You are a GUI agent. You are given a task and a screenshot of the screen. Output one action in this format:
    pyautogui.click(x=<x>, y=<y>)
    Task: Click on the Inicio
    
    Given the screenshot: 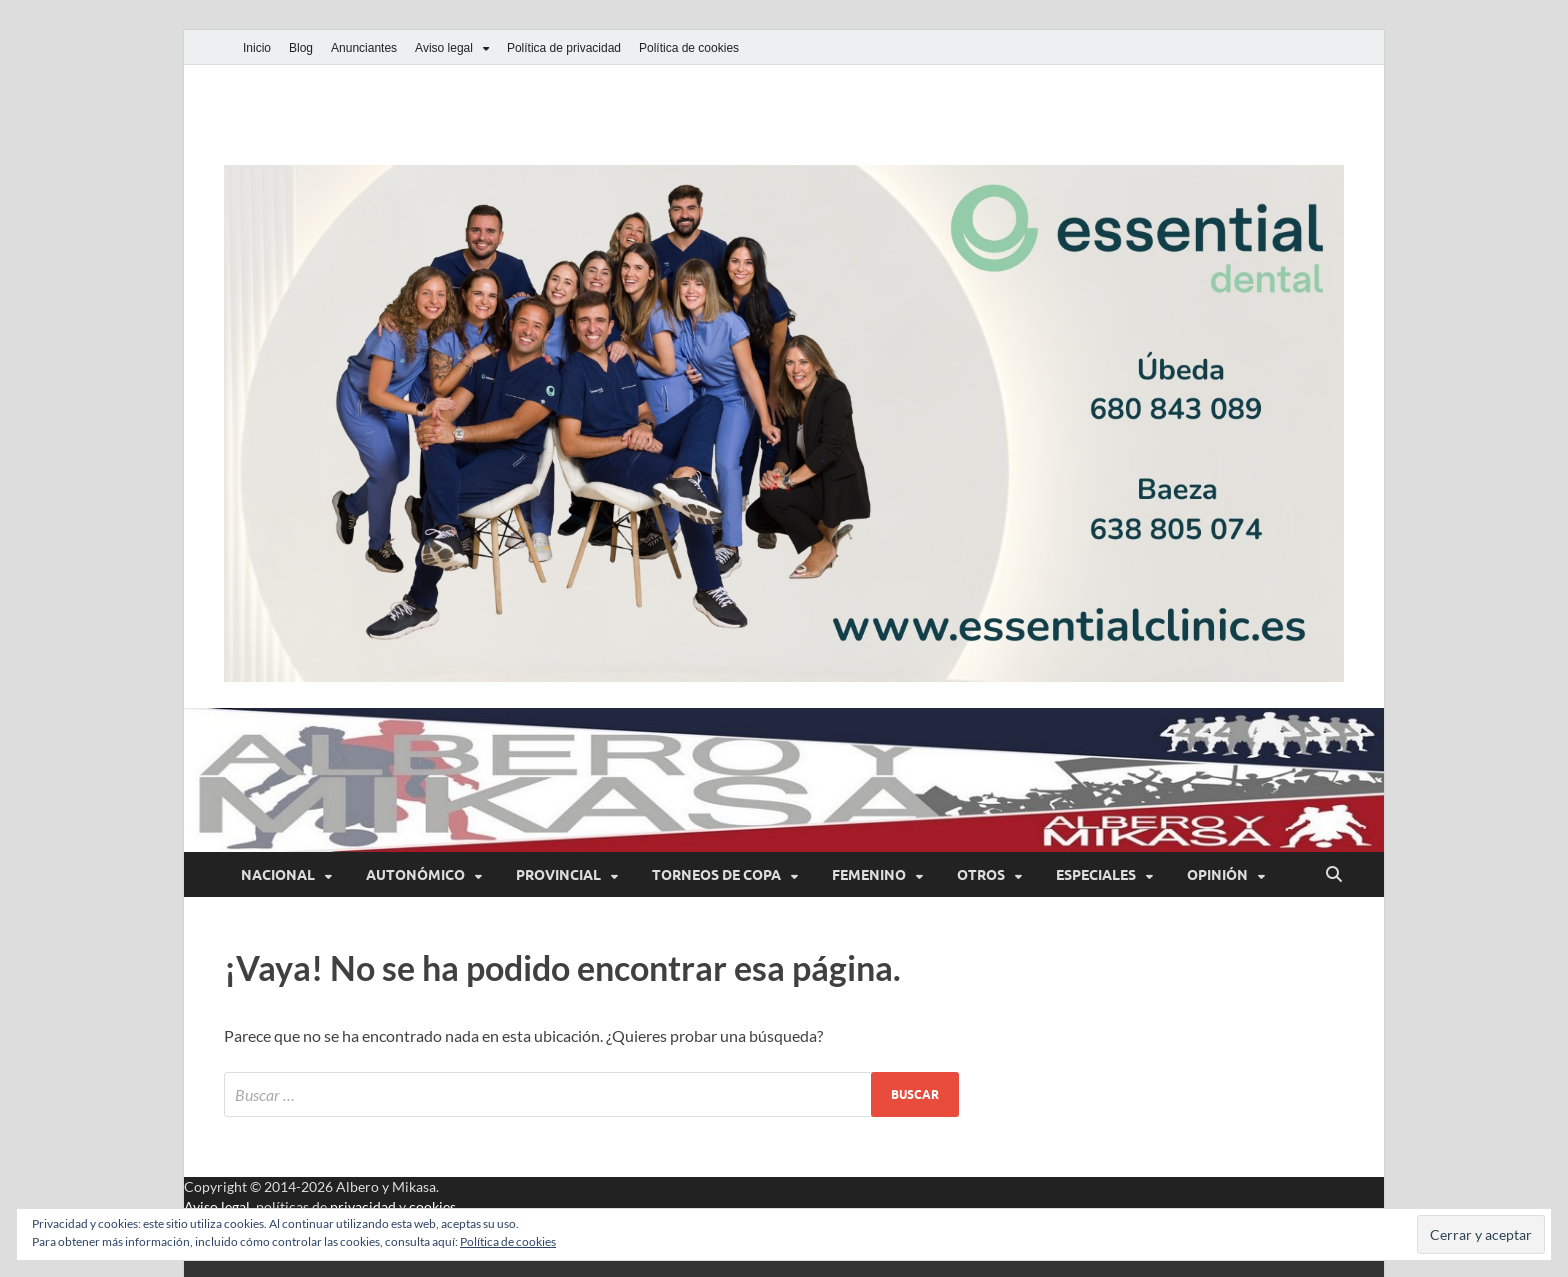 What is the action you would take?
    pyautogui.click(x=257, y=48)
    